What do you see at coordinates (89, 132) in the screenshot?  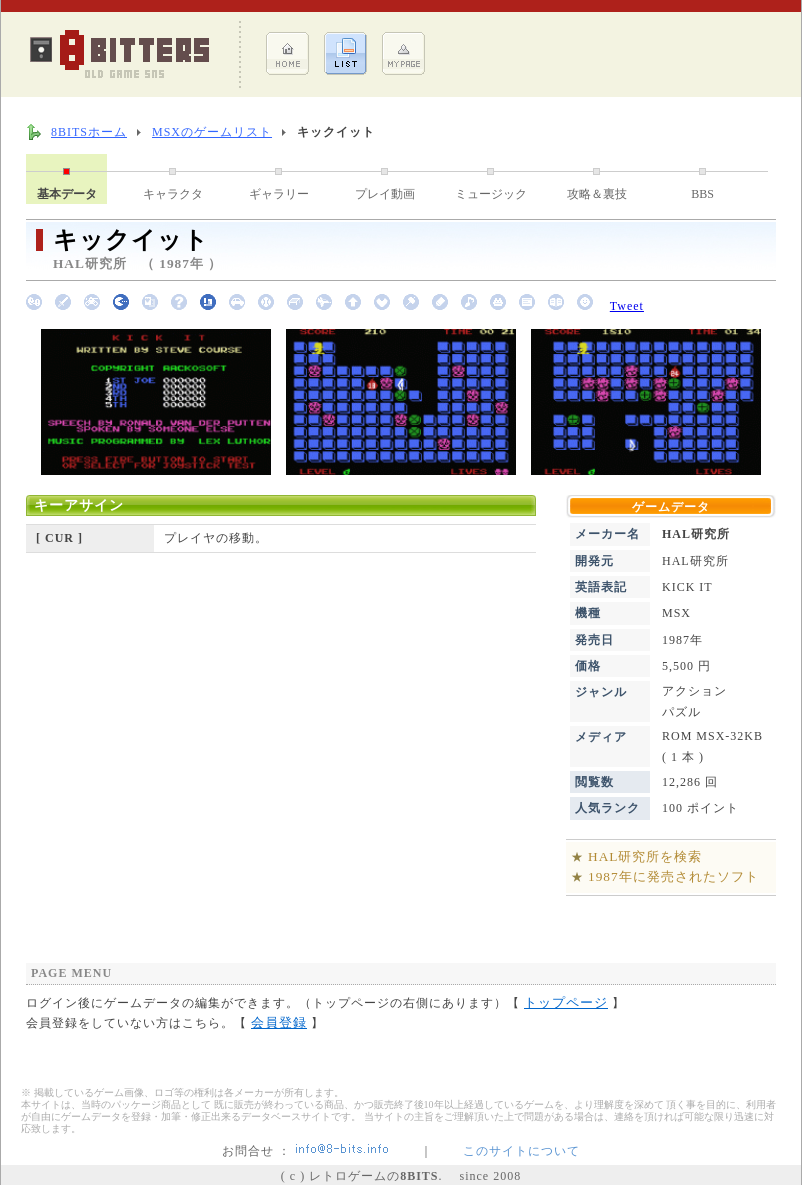 I see `8BITSホーム` at bounding box center [89, 132].